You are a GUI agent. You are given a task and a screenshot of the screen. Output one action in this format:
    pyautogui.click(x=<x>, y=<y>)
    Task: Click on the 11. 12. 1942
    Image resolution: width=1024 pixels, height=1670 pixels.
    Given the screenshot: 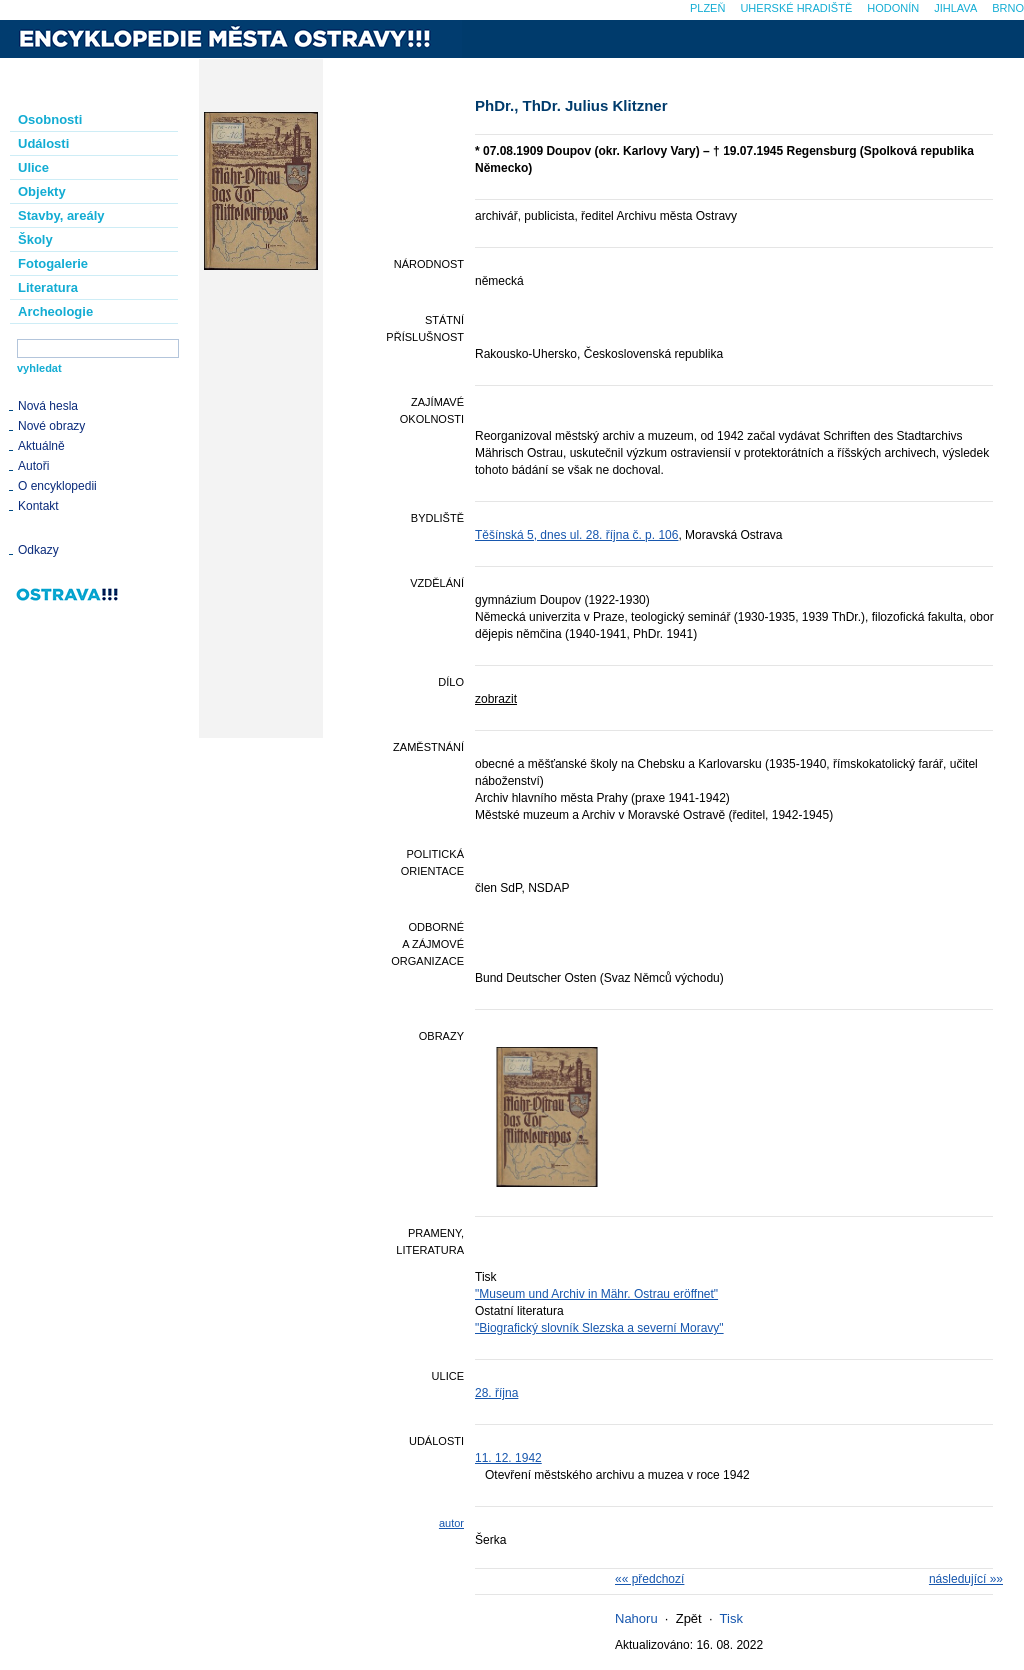 What is the action you would take?
    pyautogui.click(x=508, y=1458)
    